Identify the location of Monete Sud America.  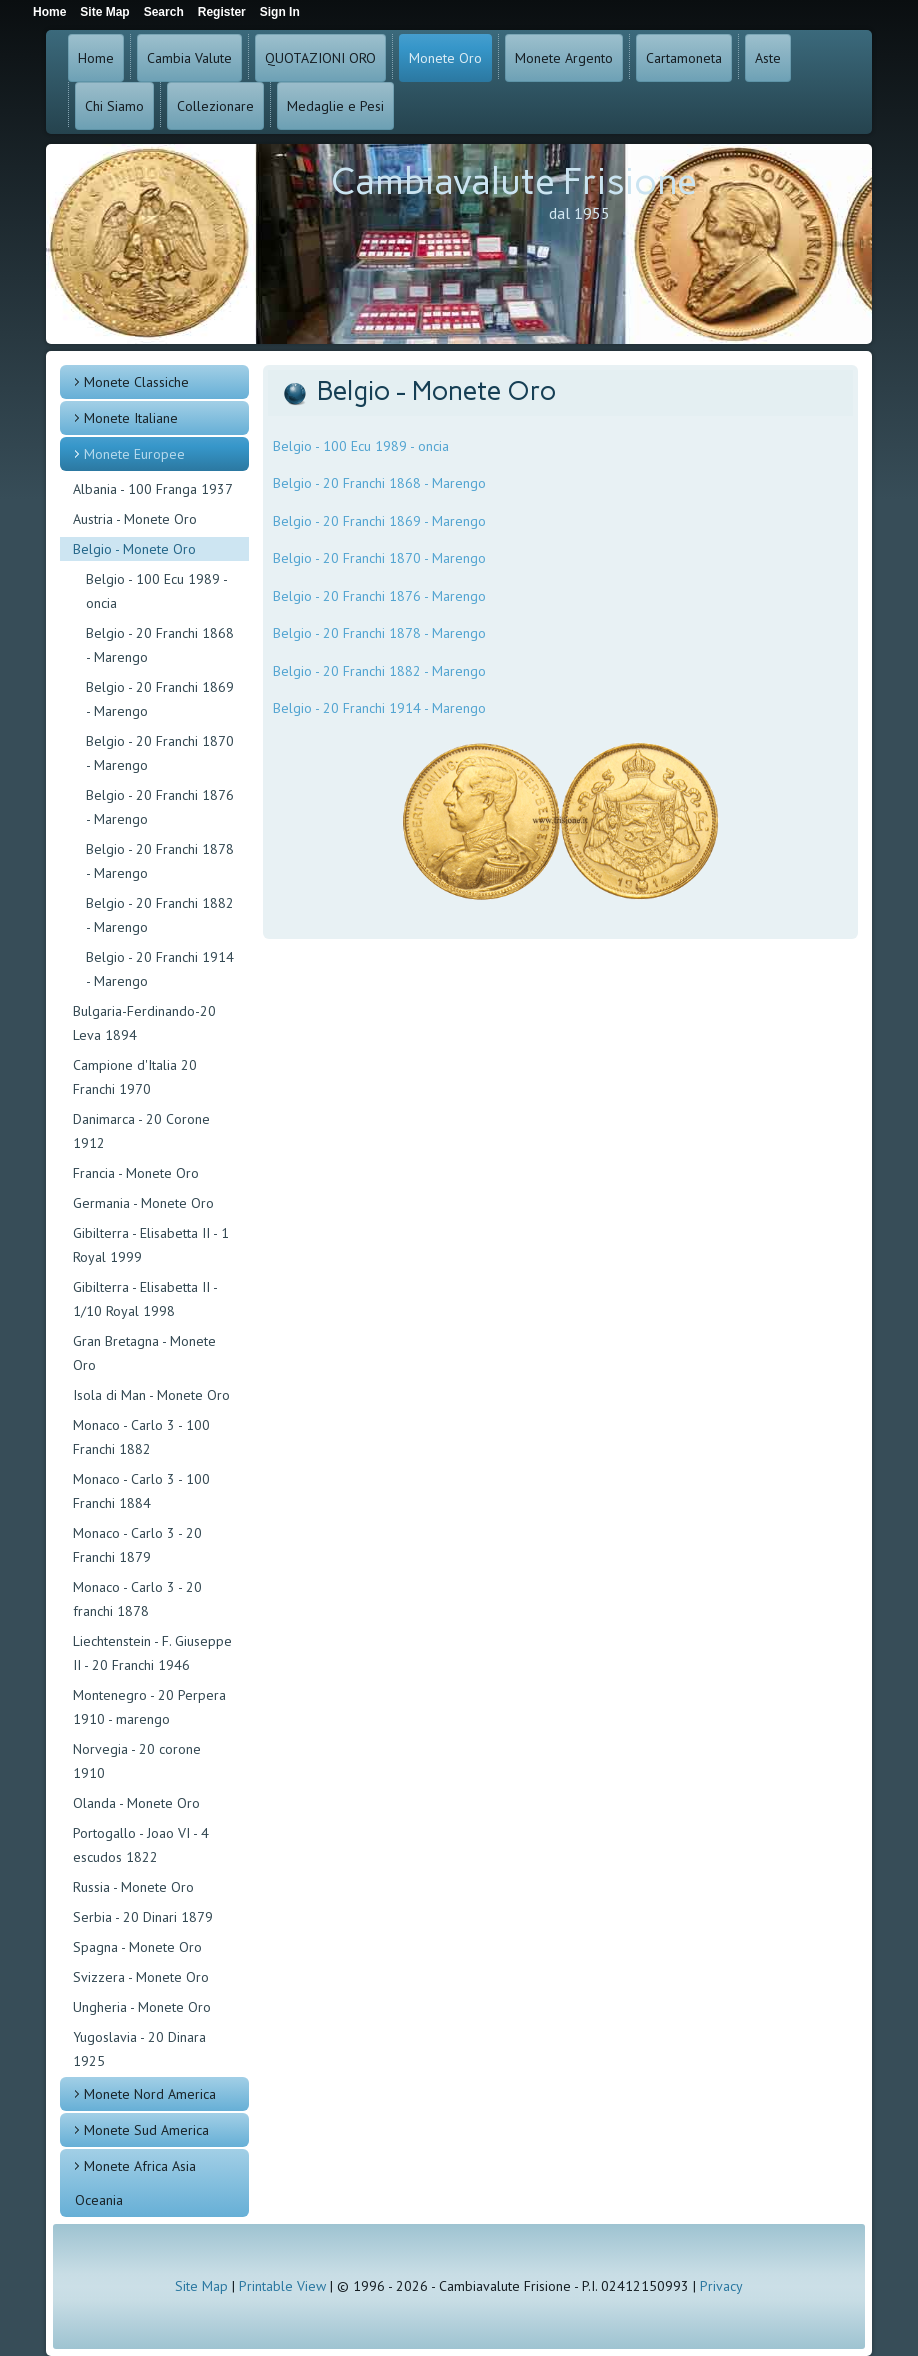
(146, 2130).